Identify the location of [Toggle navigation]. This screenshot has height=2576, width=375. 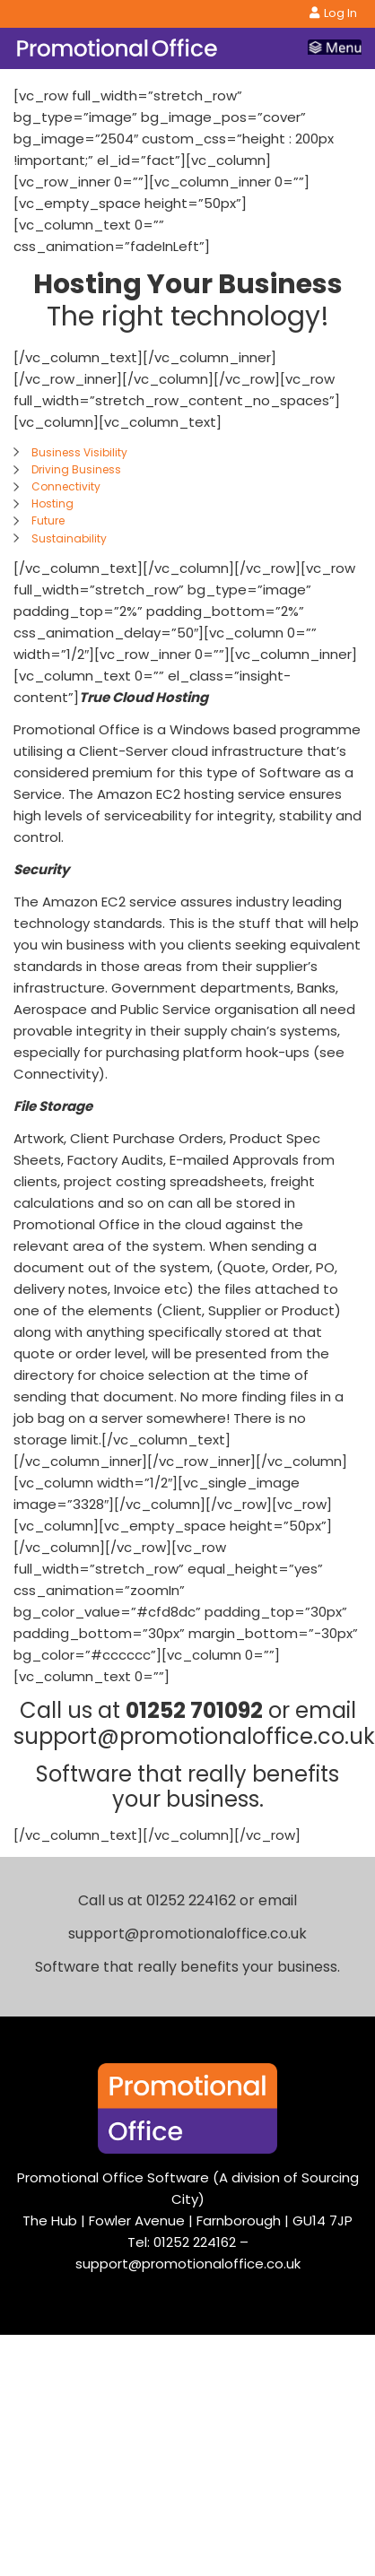
(335, 48).